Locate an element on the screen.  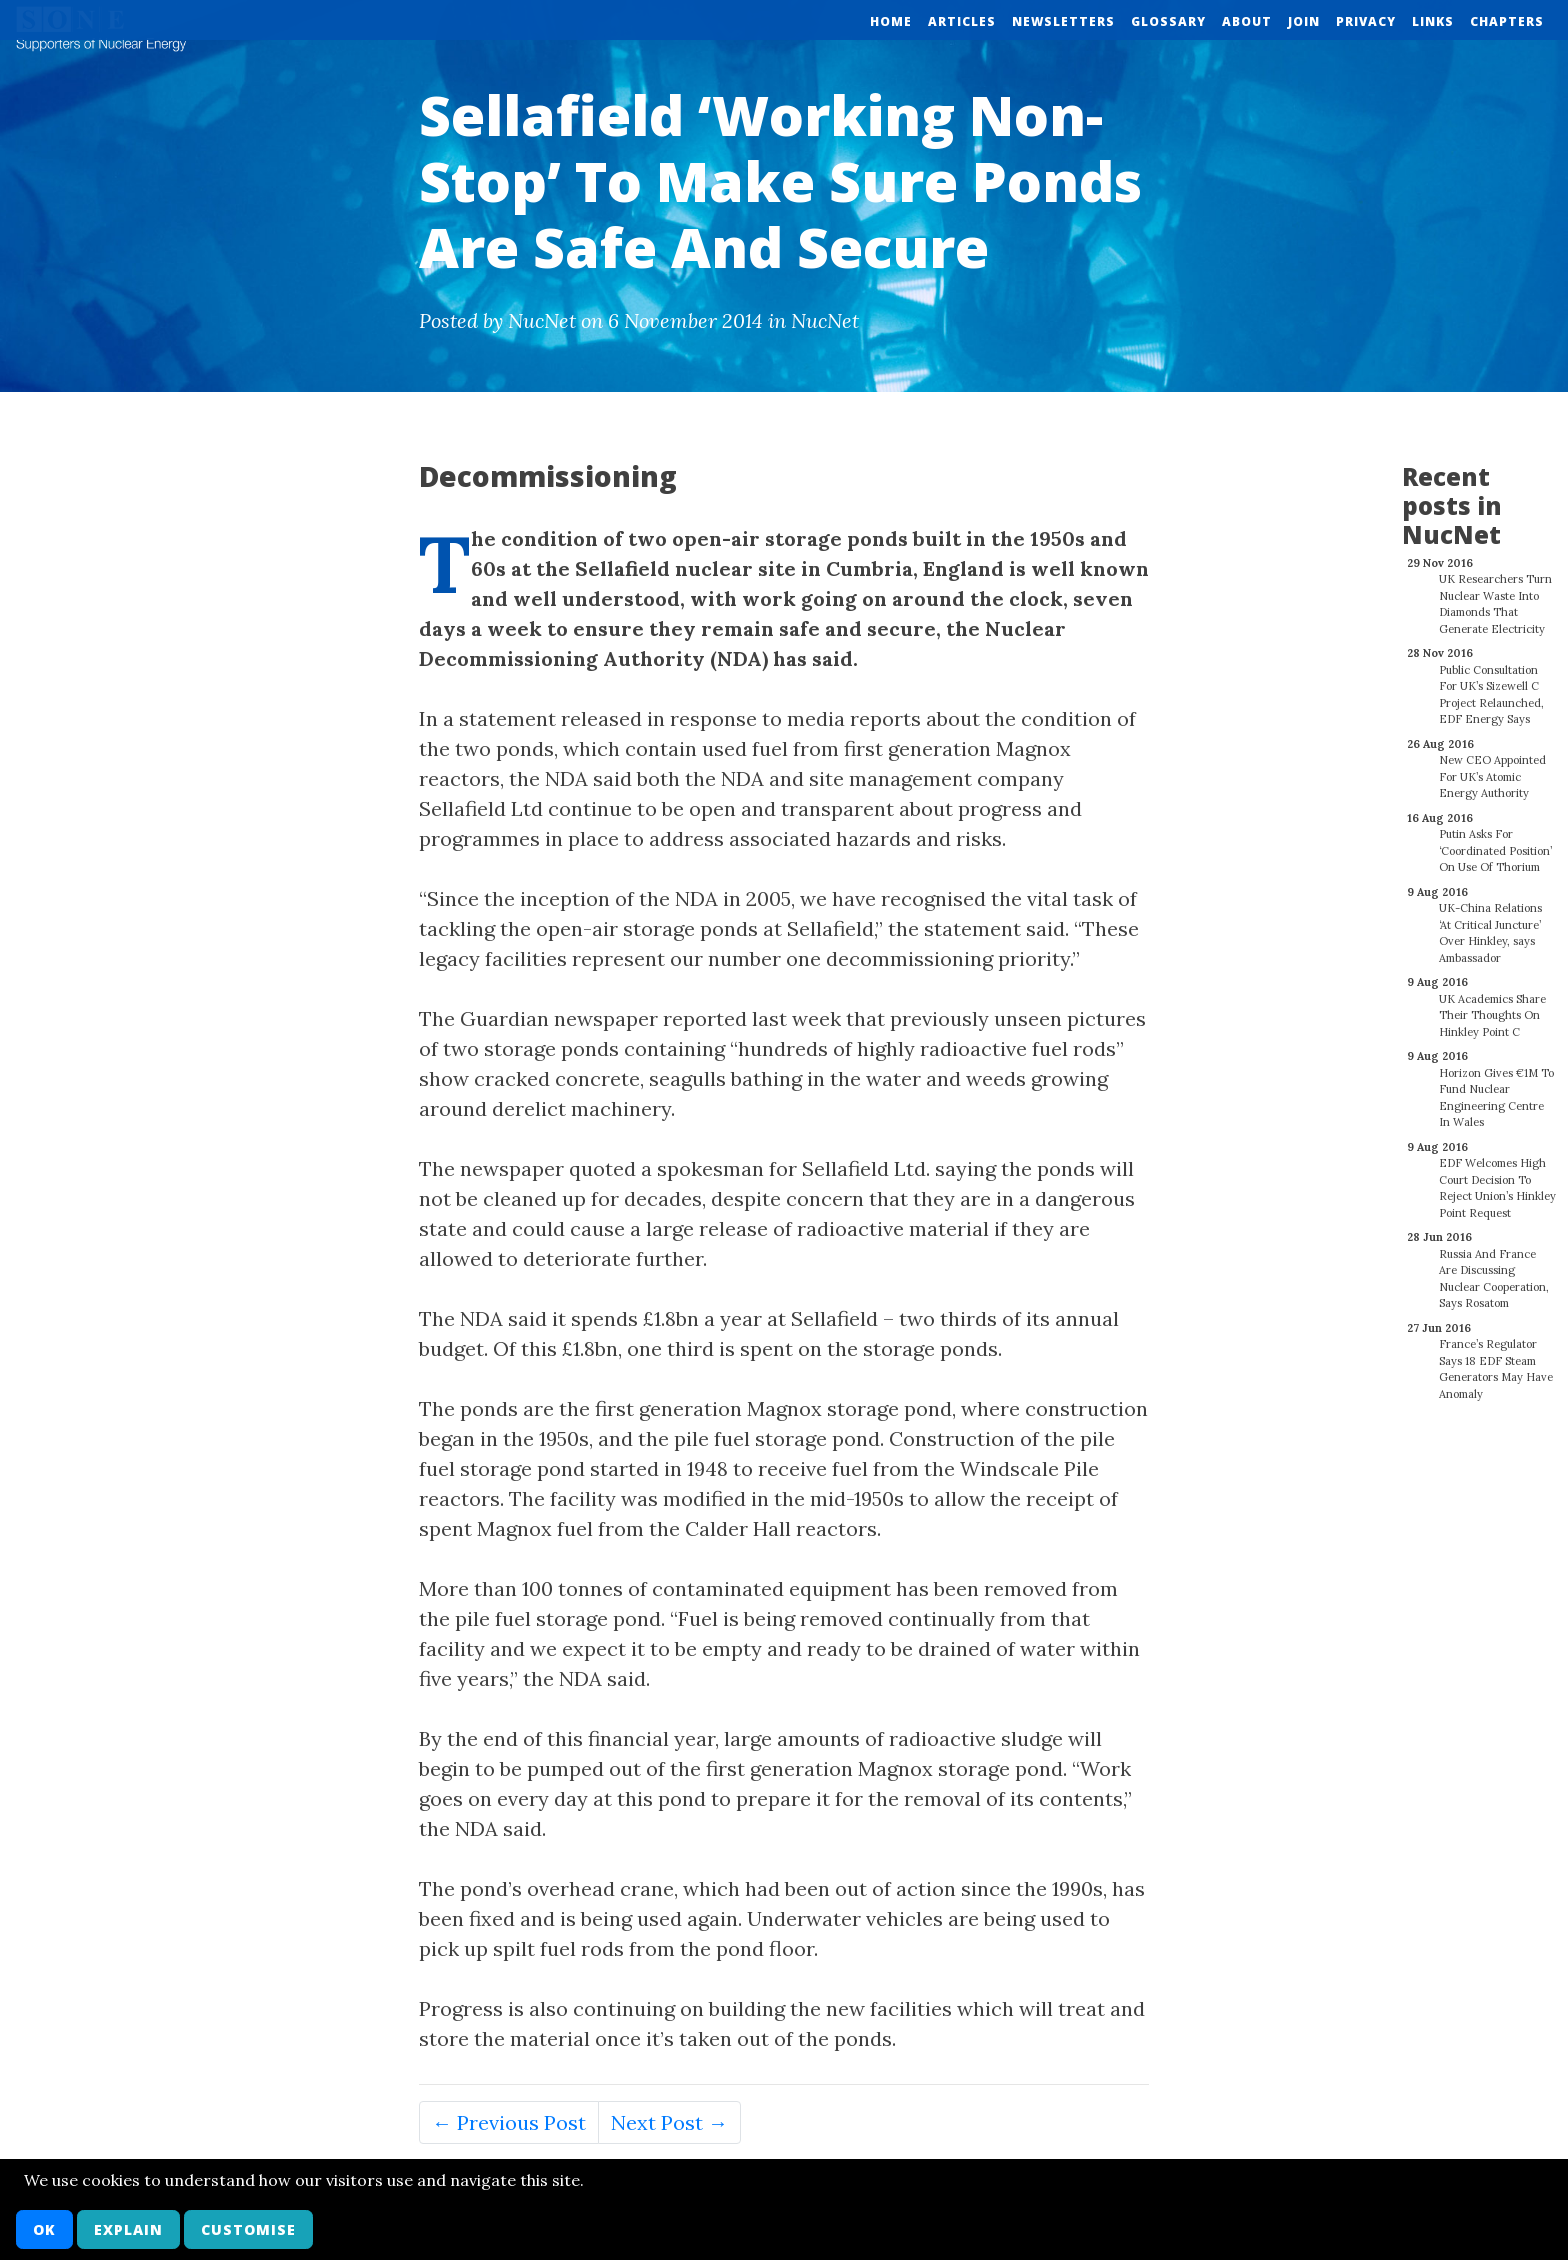
Links is located at coordinates (1433, 21).